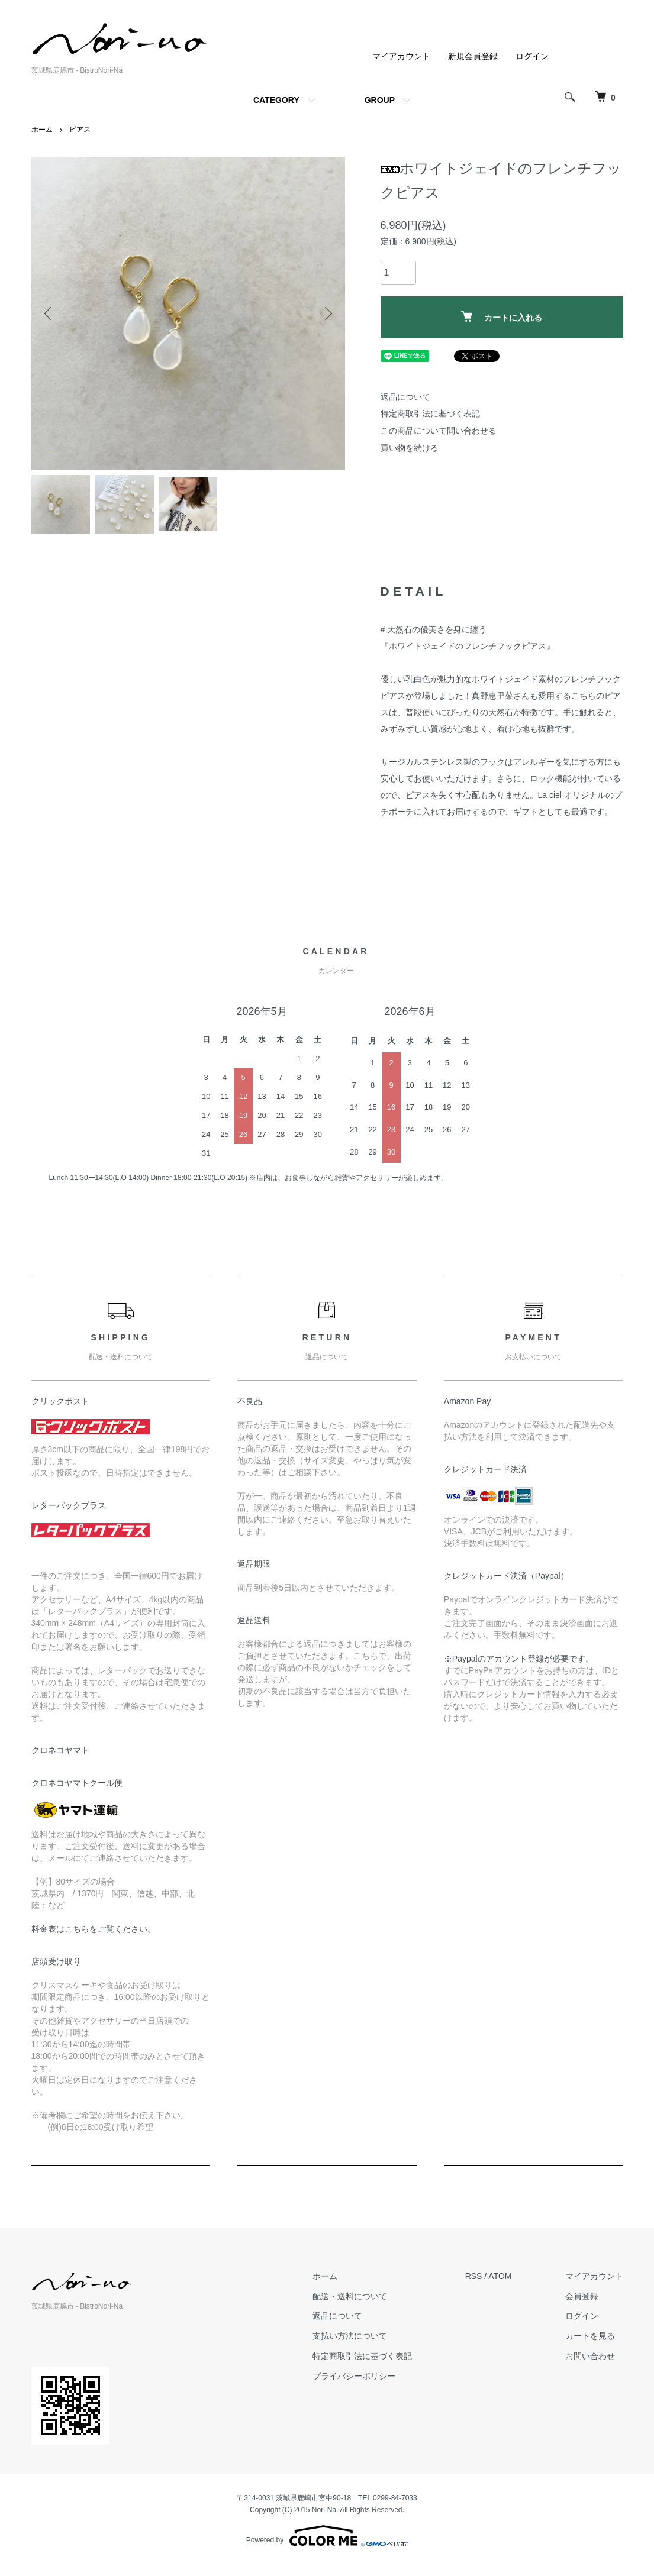 Image resolution: width=654 pixels, height=2576 pixels. Describe the element at coordinates (519, 1658) in the screenshot. I see `※Paypalのアカウント登録が必要です。` at that location.